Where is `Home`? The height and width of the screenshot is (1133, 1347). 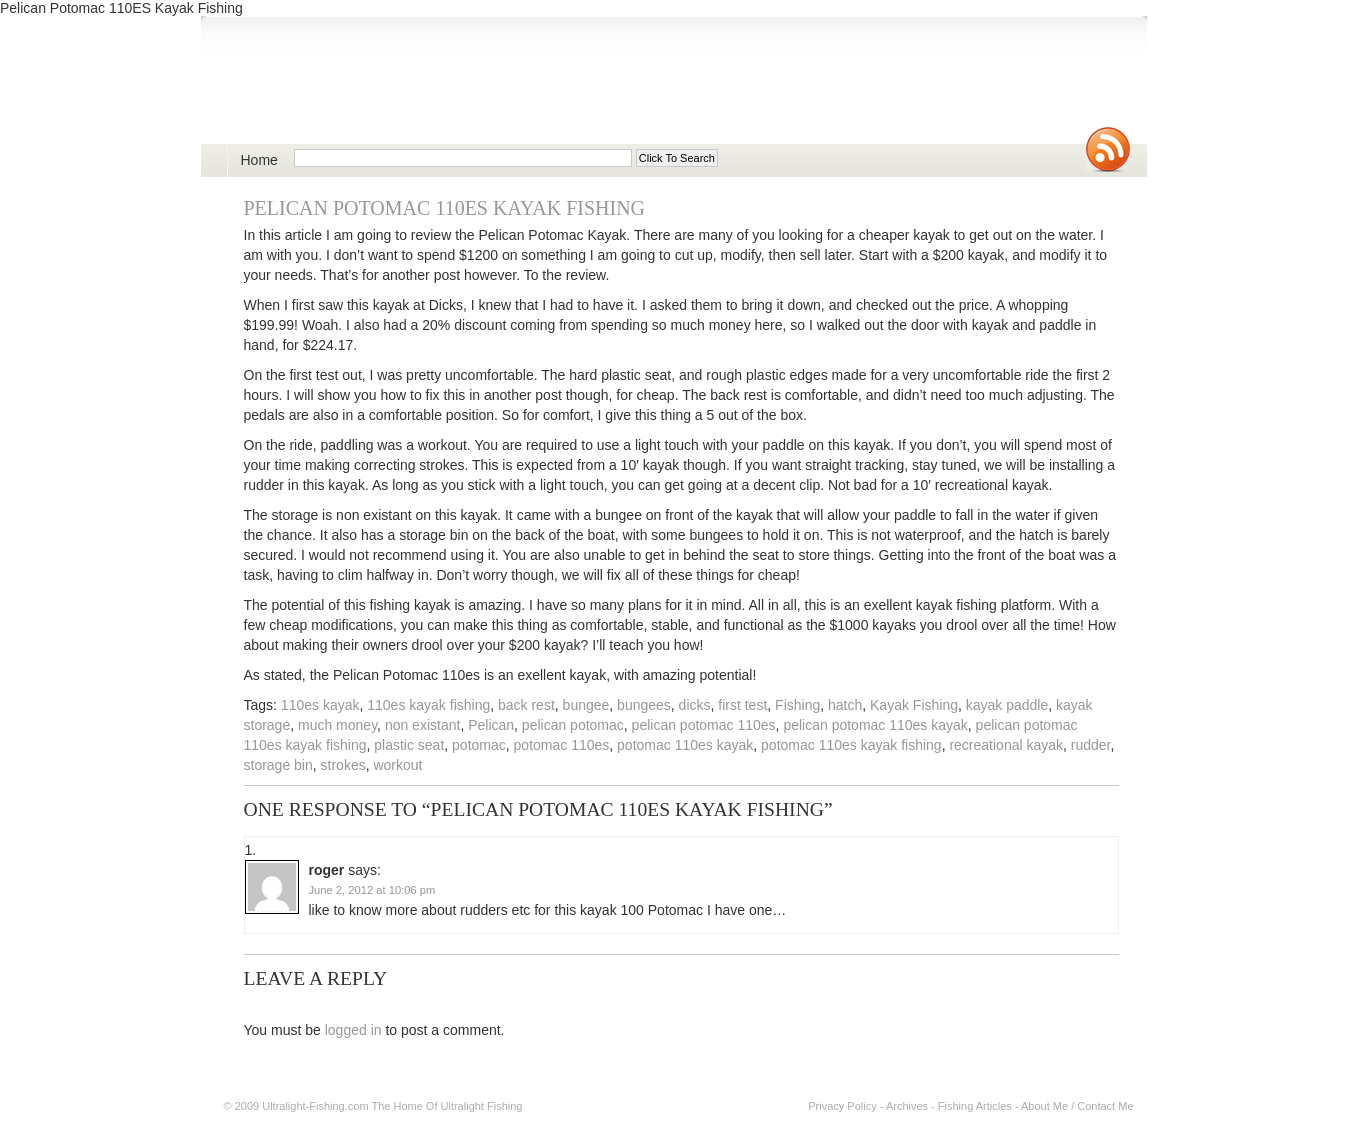 Home is located at coordinates (259, 160).